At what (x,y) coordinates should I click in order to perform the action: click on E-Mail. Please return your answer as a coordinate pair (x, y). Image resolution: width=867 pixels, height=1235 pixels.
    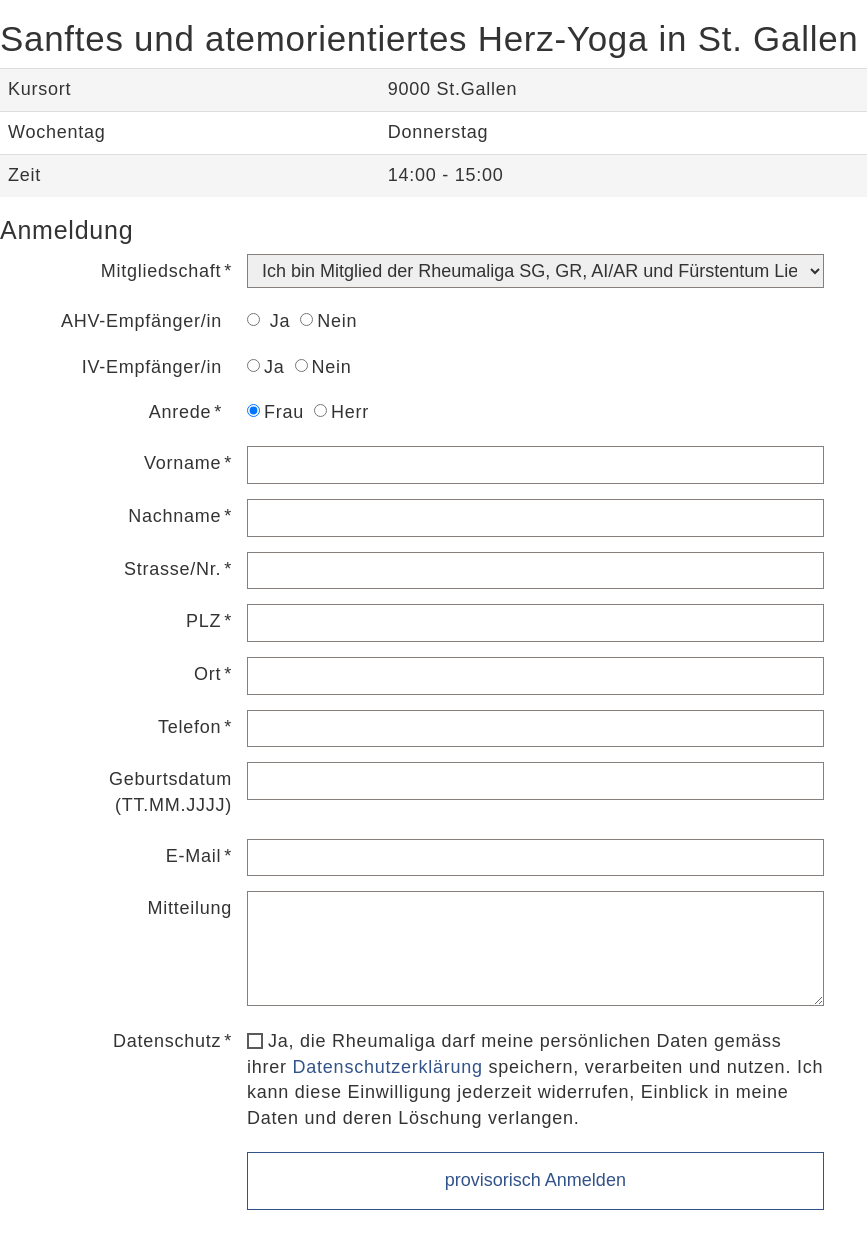
    Looking at the image, I should click on (194, 856).